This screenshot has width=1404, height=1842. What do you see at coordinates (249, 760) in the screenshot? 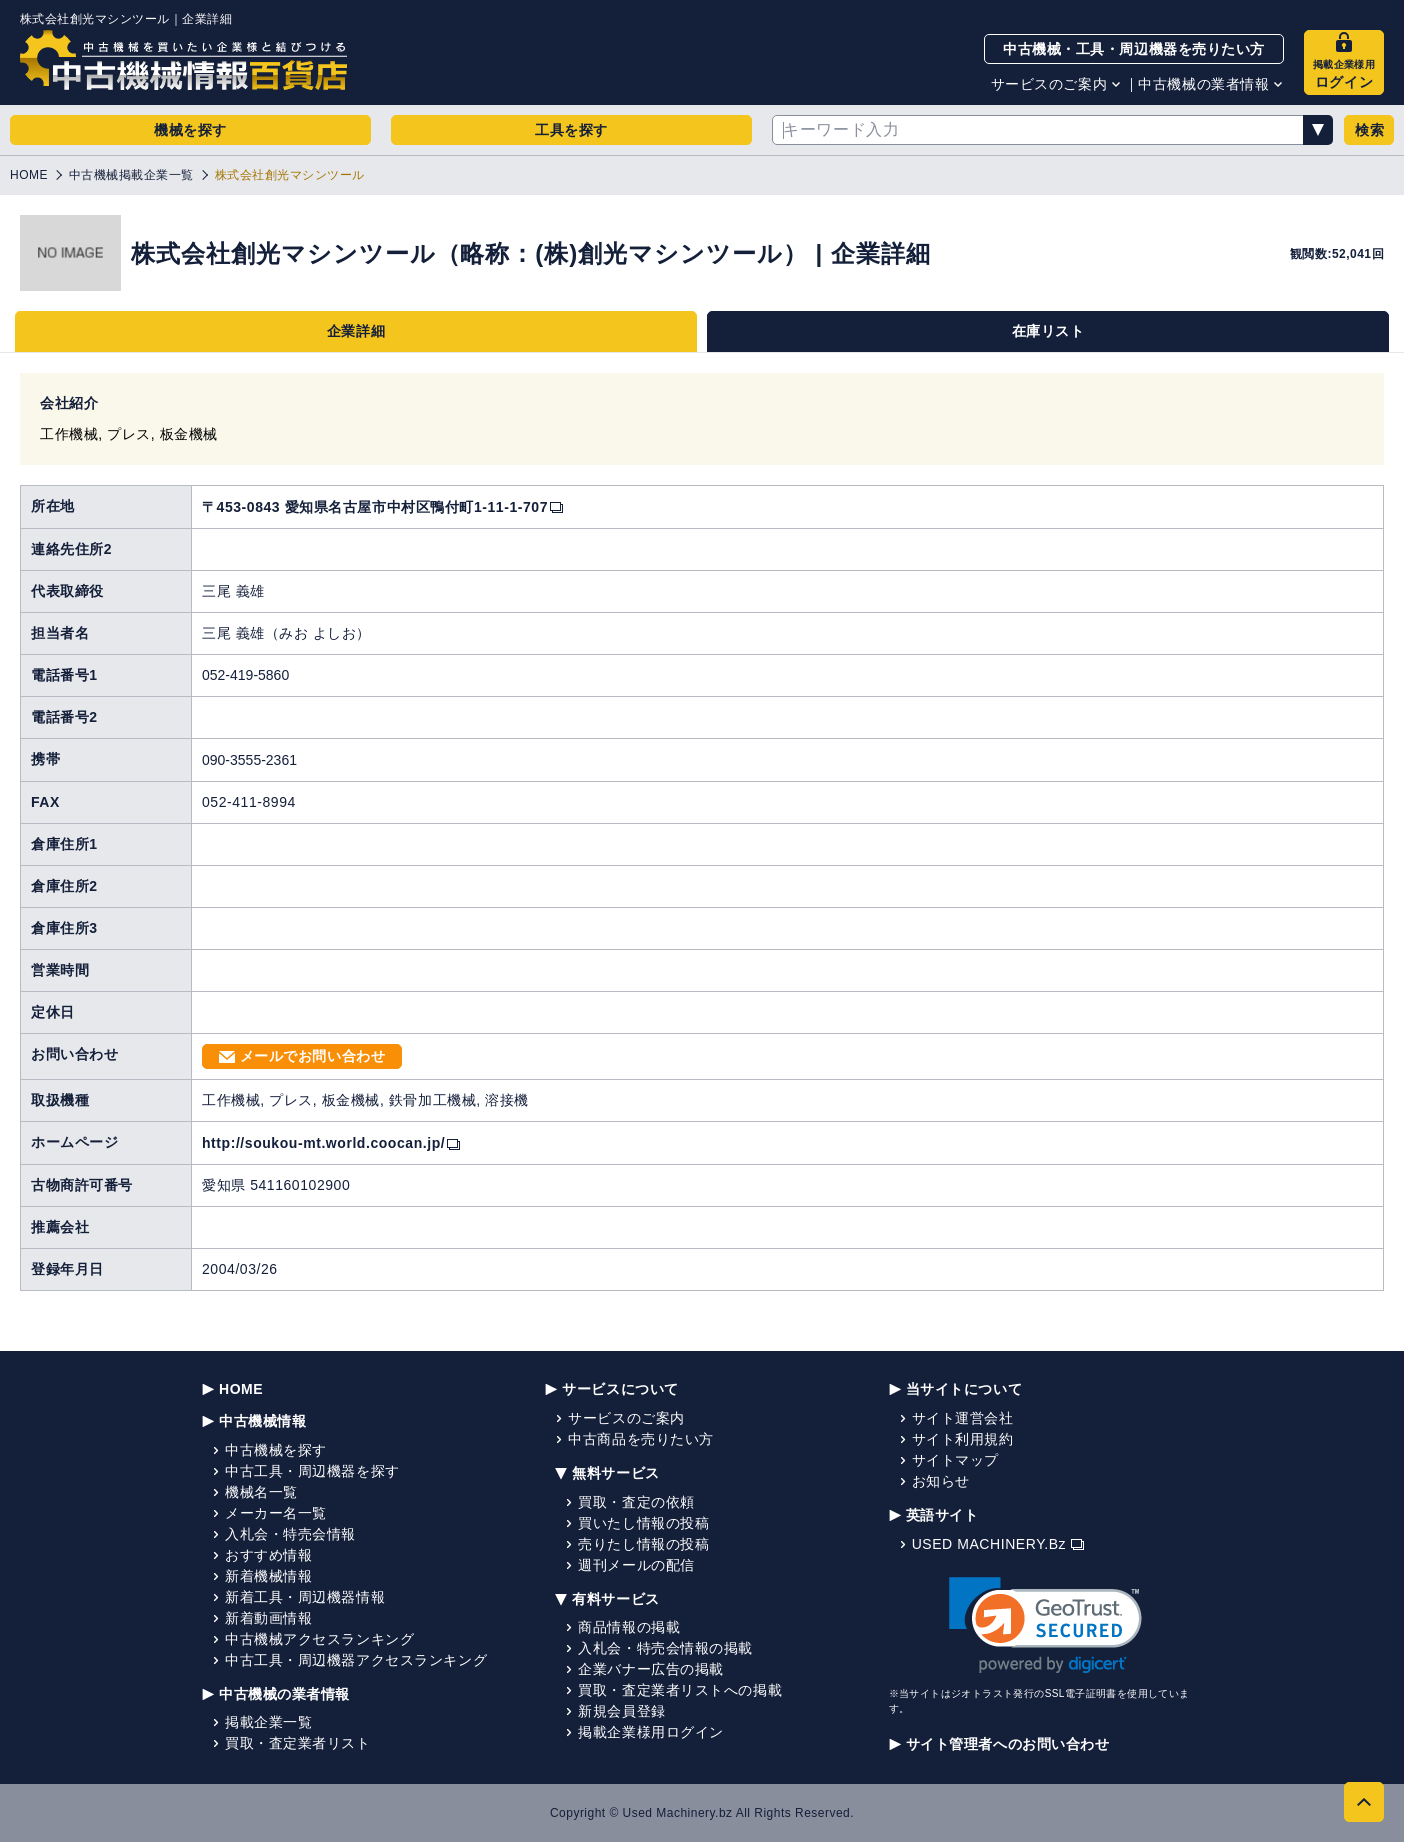
I see `090-3555-2361` at bounding box center [249, 760].